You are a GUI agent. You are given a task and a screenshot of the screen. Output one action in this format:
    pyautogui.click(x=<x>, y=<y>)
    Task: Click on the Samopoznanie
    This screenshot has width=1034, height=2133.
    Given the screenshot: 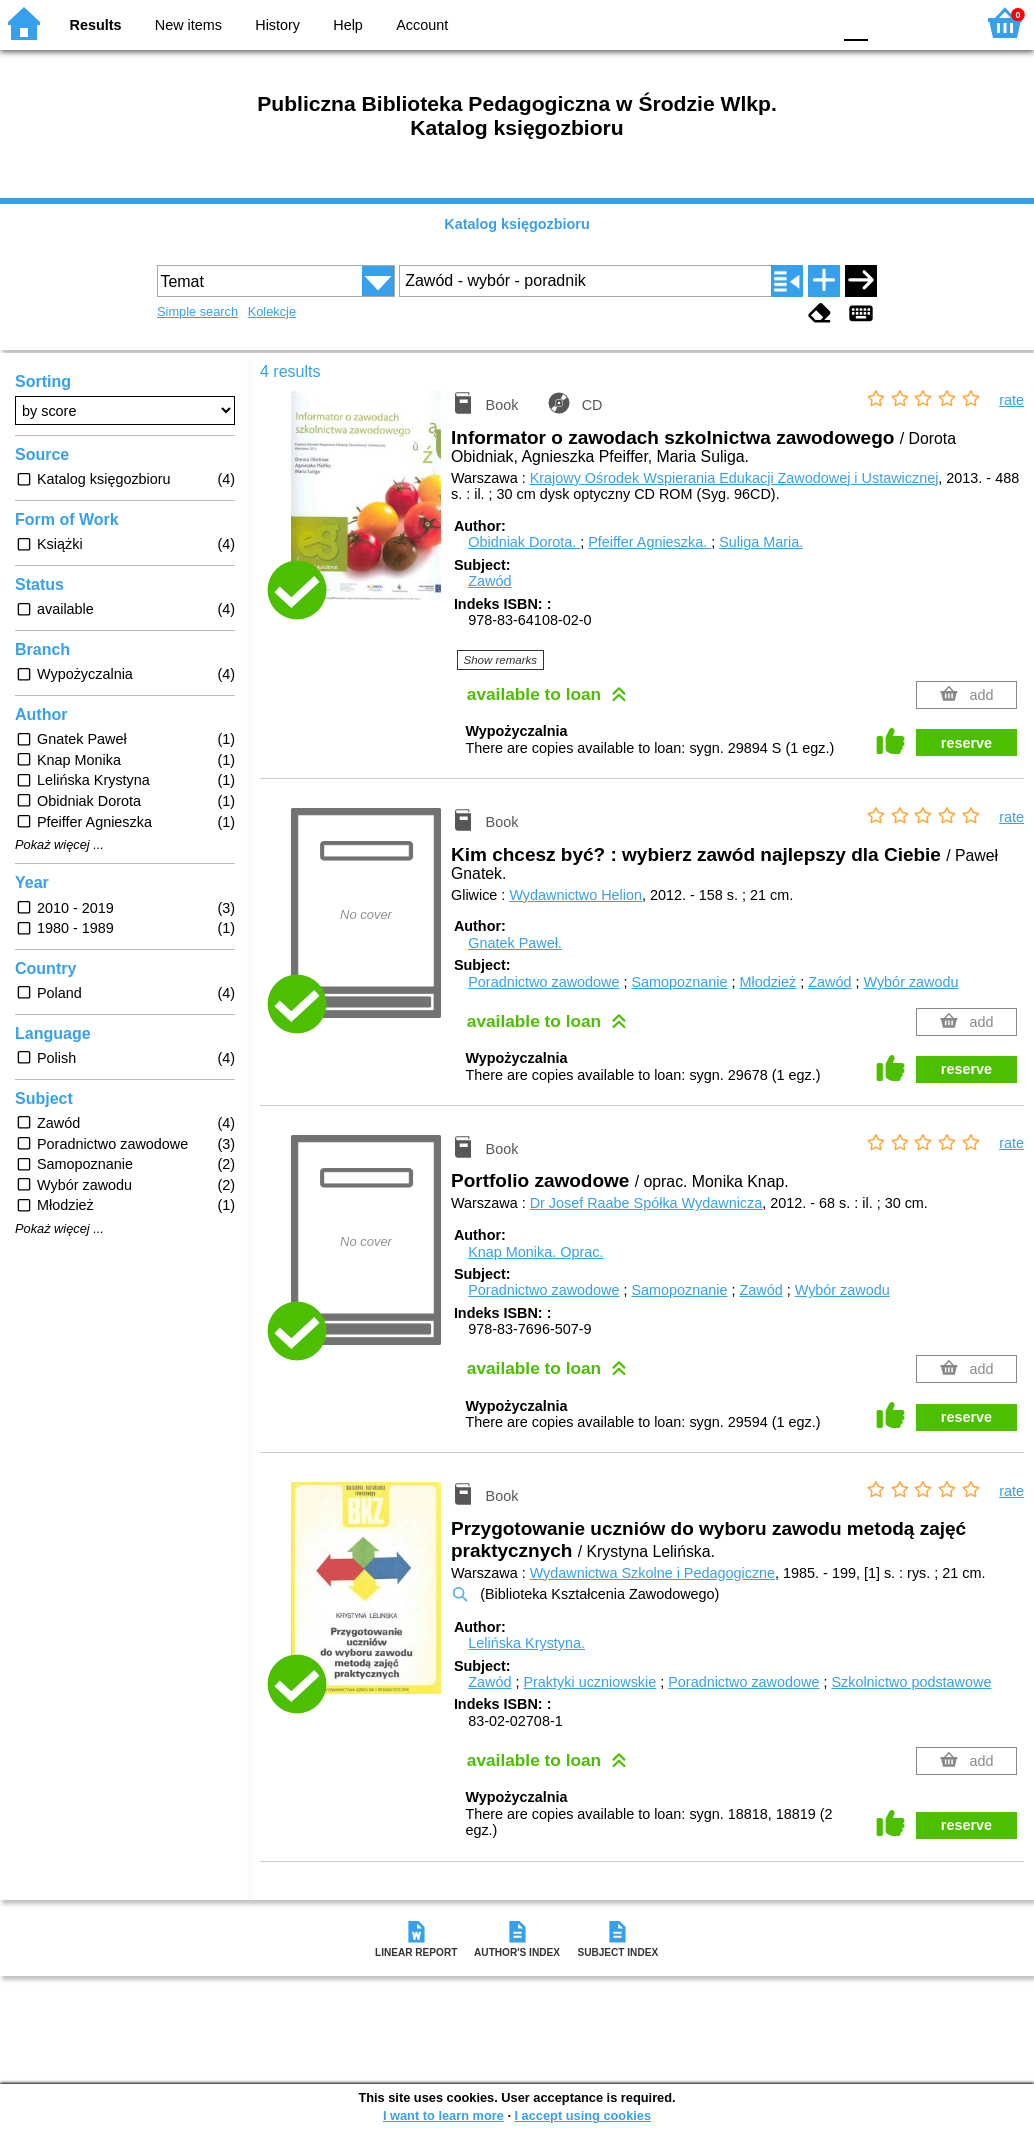 What is the action you would take?
    pyautogui.click(x=679, y=982)
    